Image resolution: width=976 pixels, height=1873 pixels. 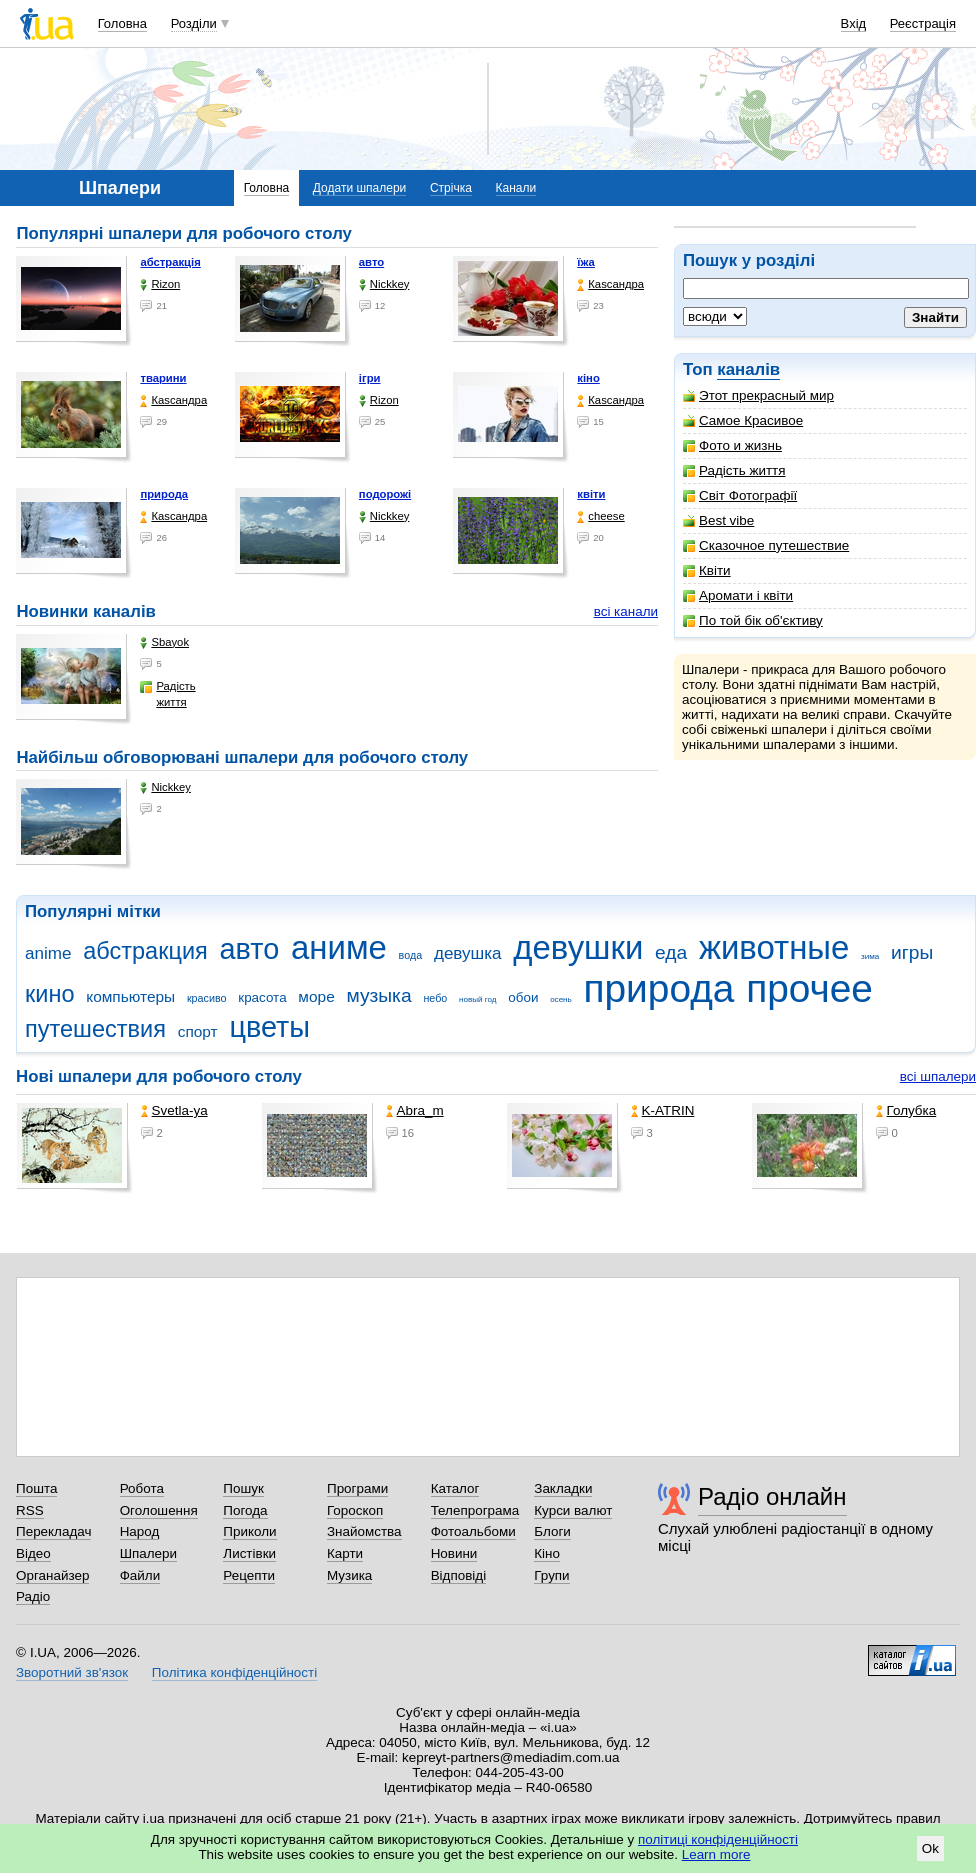 What do you see at coordinates (455, 1488) in the screenshot?
I see `Каталог` at bounding box center [455, 1488].